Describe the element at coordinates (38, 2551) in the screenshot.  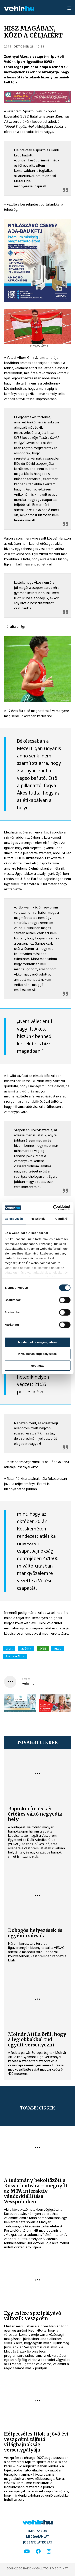
I see `[facebook]` at that location.